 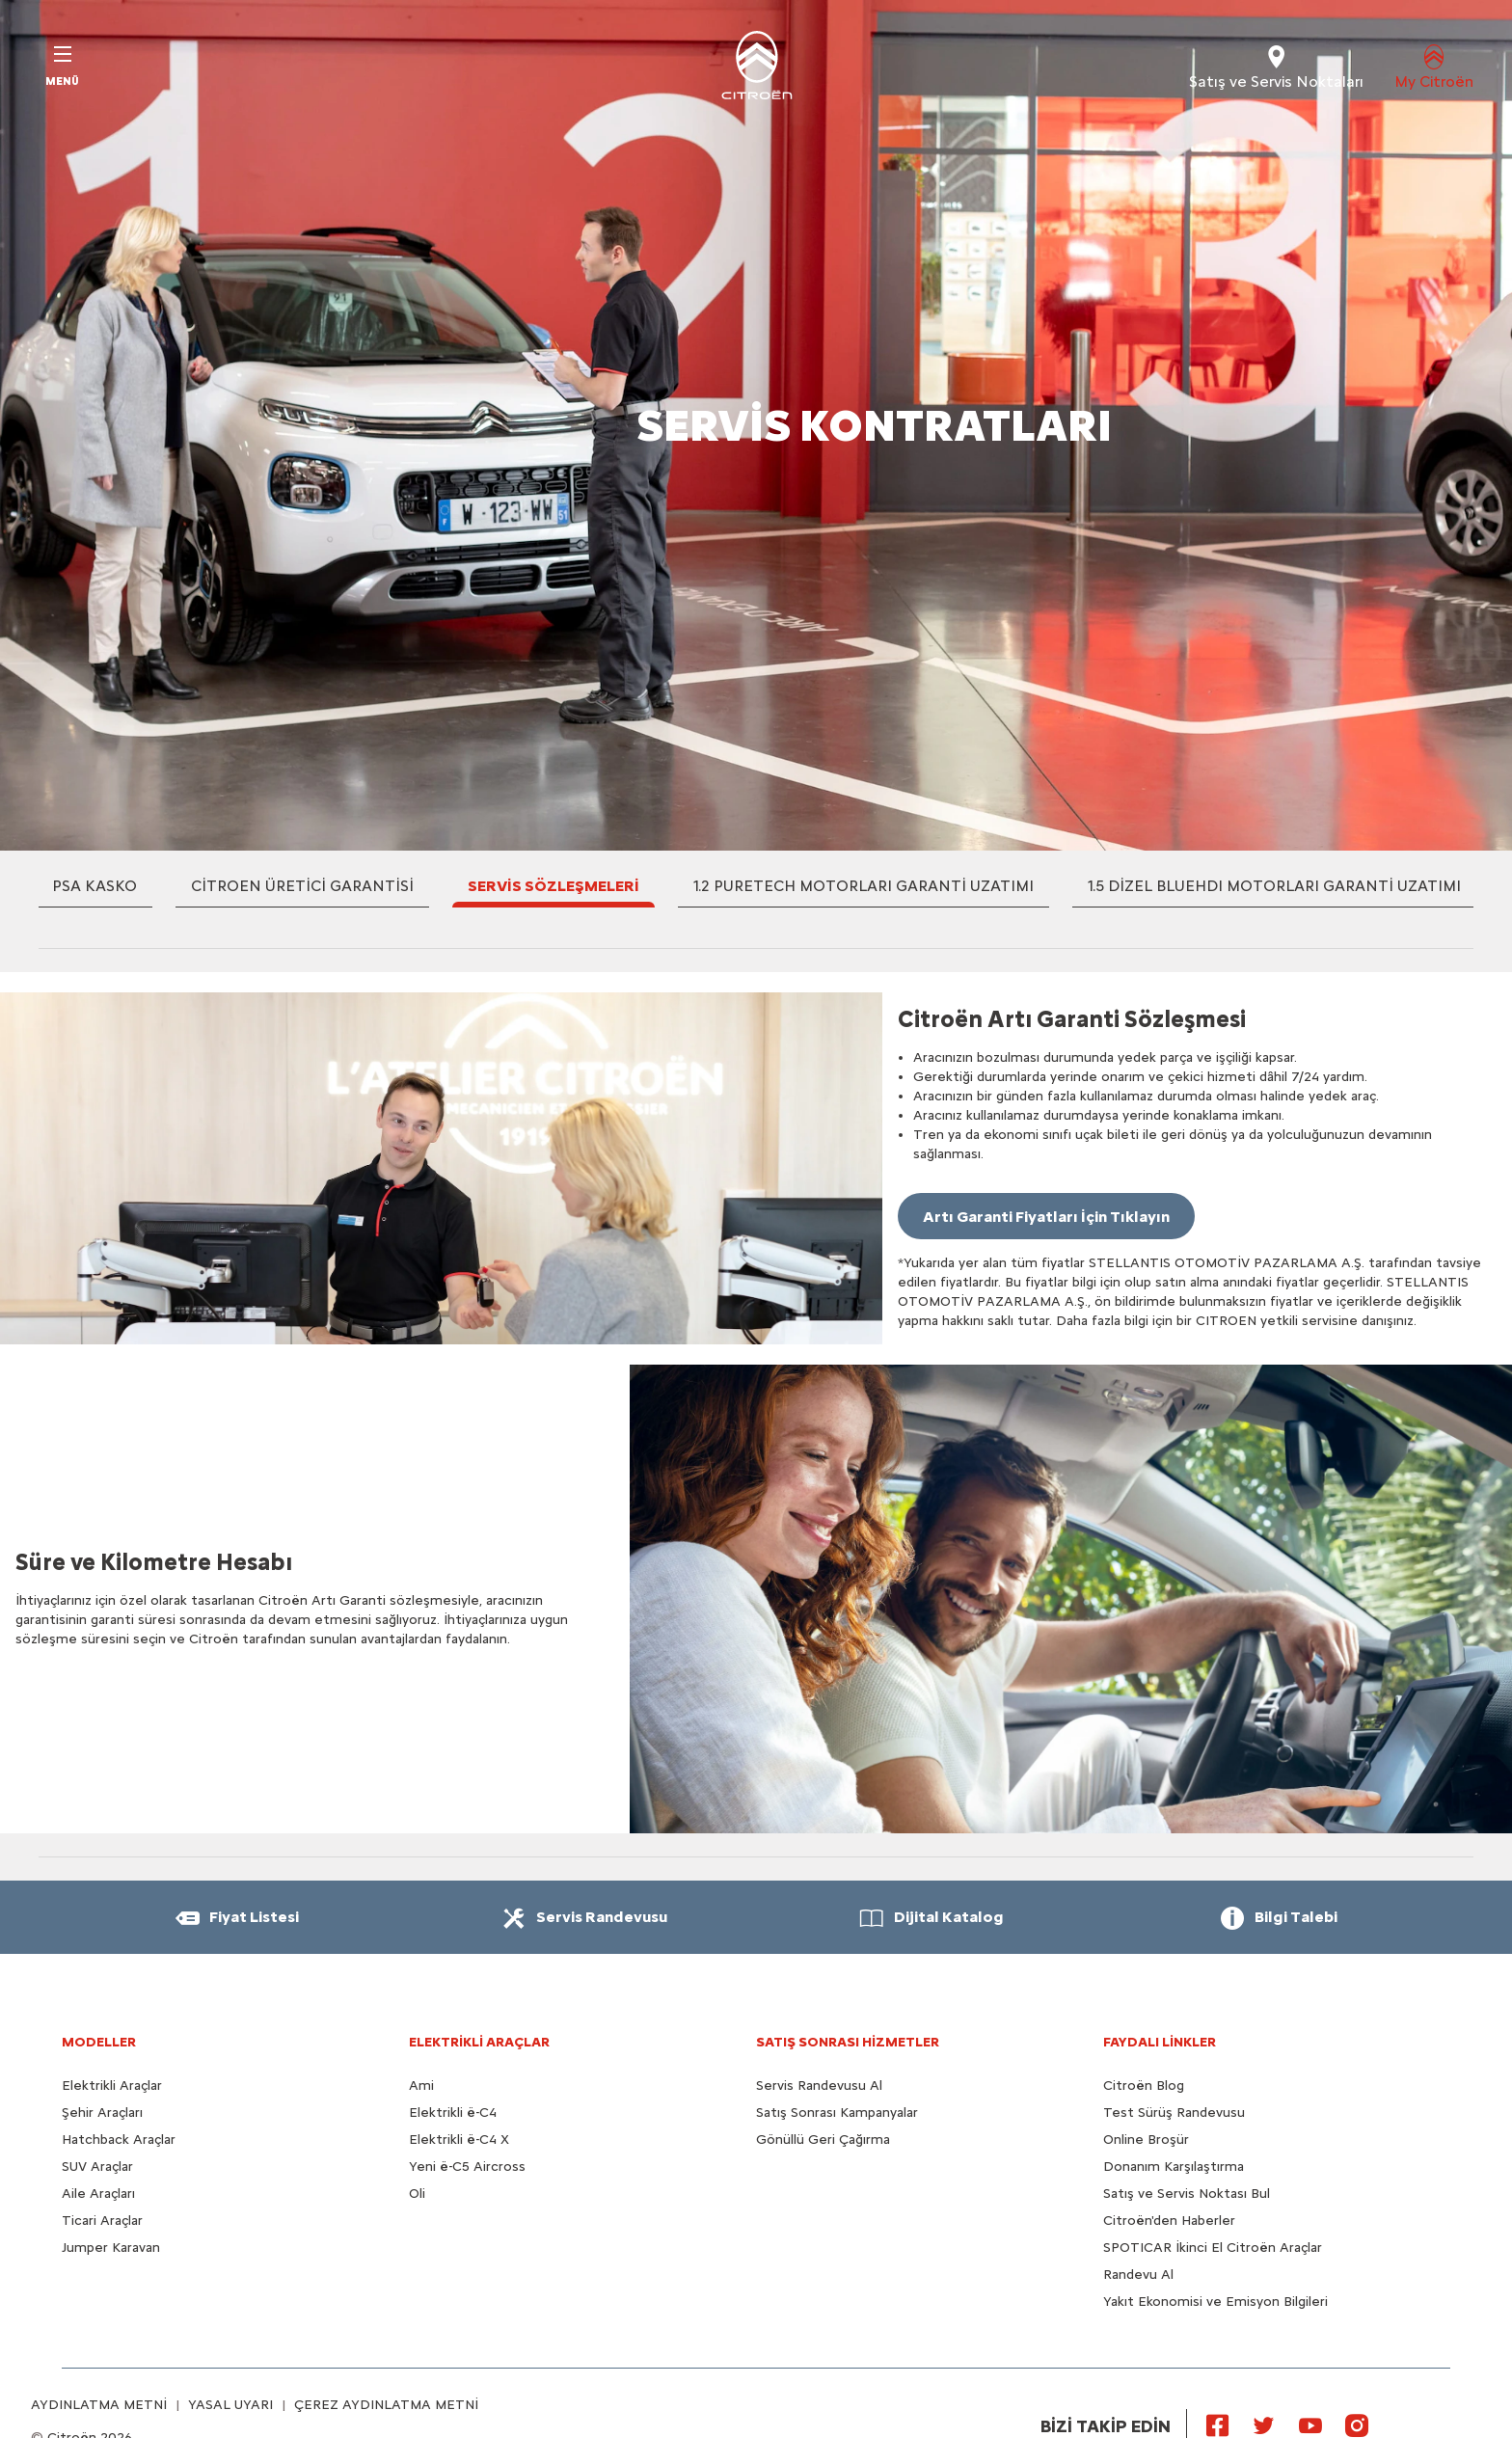 What do you see at coordinates (421, 2085) in the screenshot?
I see `Ami` at bounding box center [421, 2085].